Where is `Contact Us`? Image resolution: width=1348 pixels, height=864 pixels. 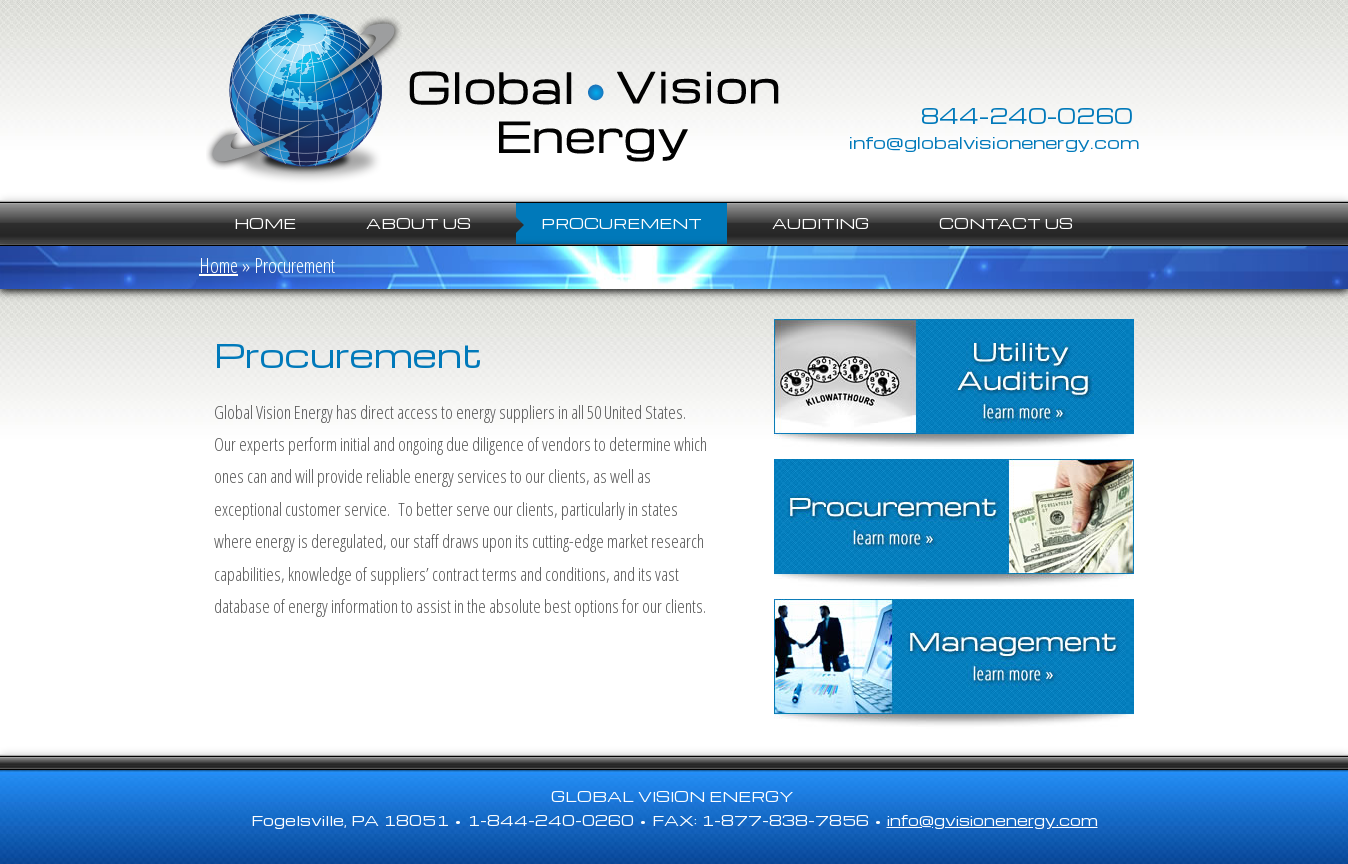 Contact Us is located at coordinates (1006, 223).